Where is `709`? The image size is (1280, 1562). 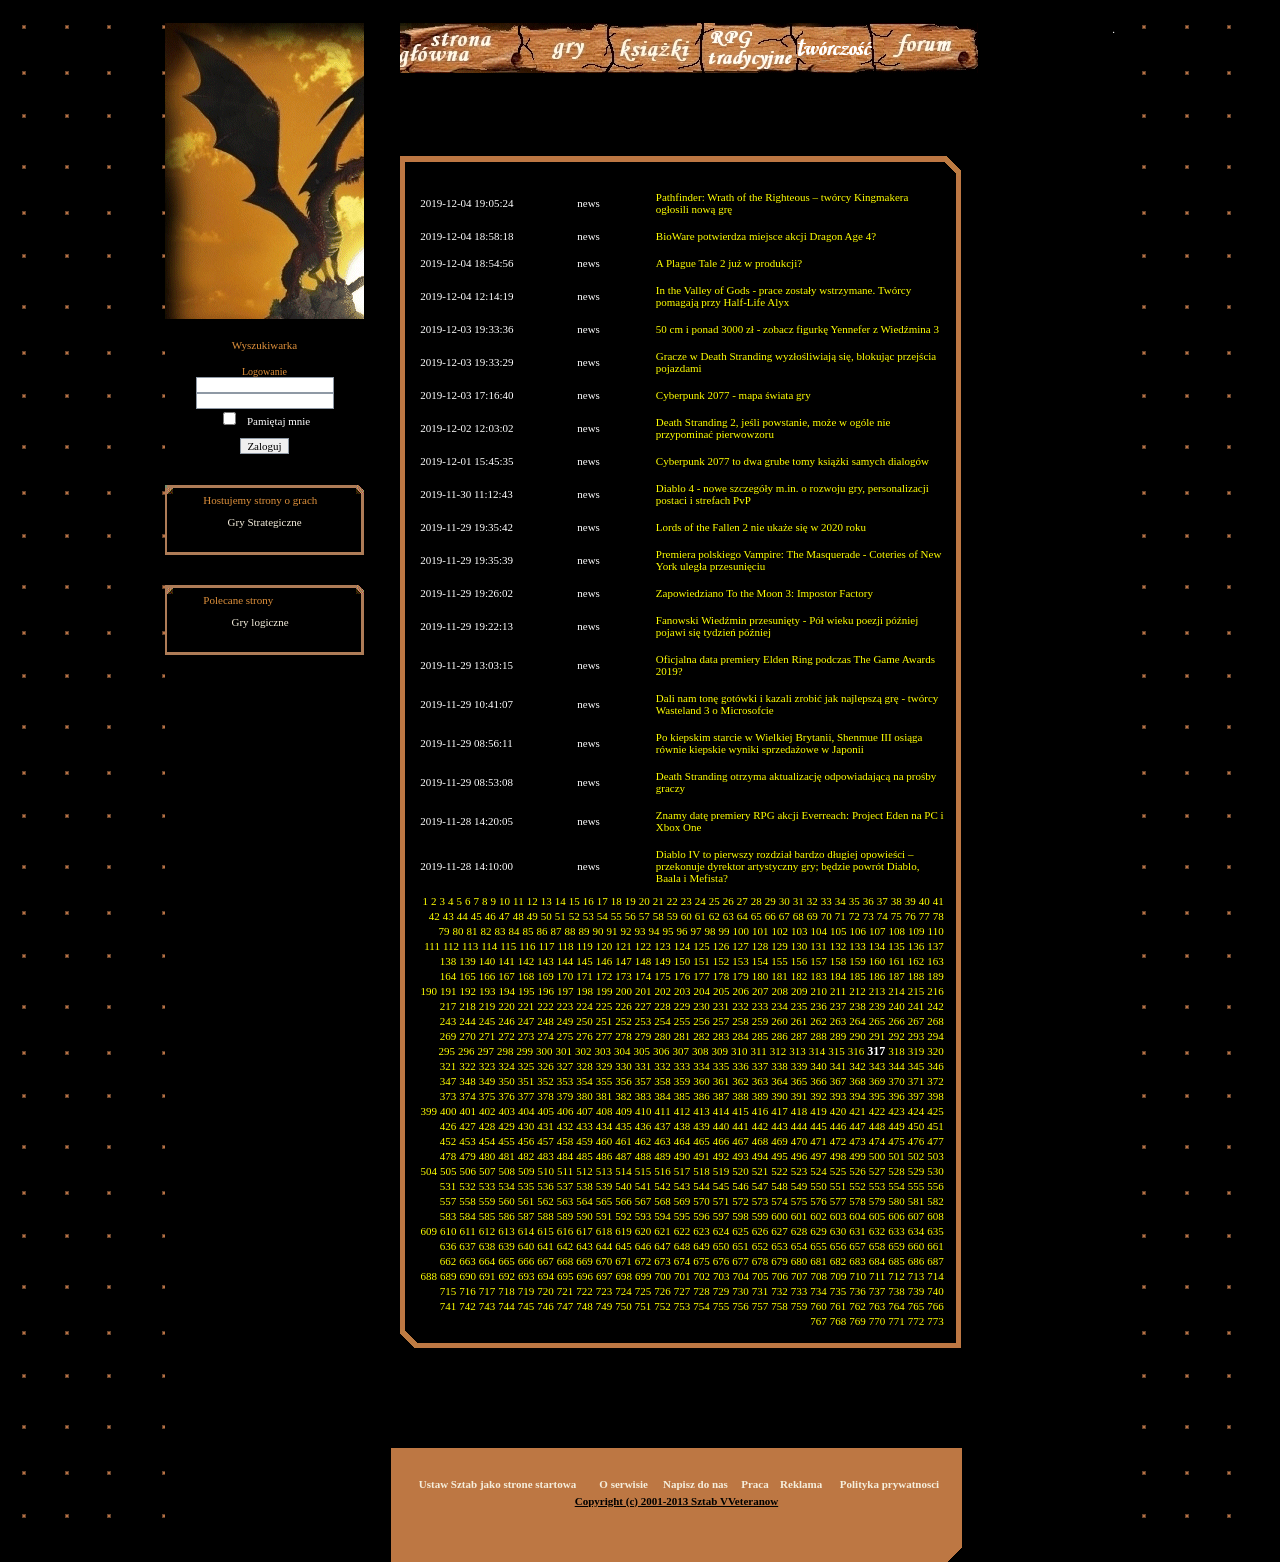 709 is located at coordinates (838, 1276).